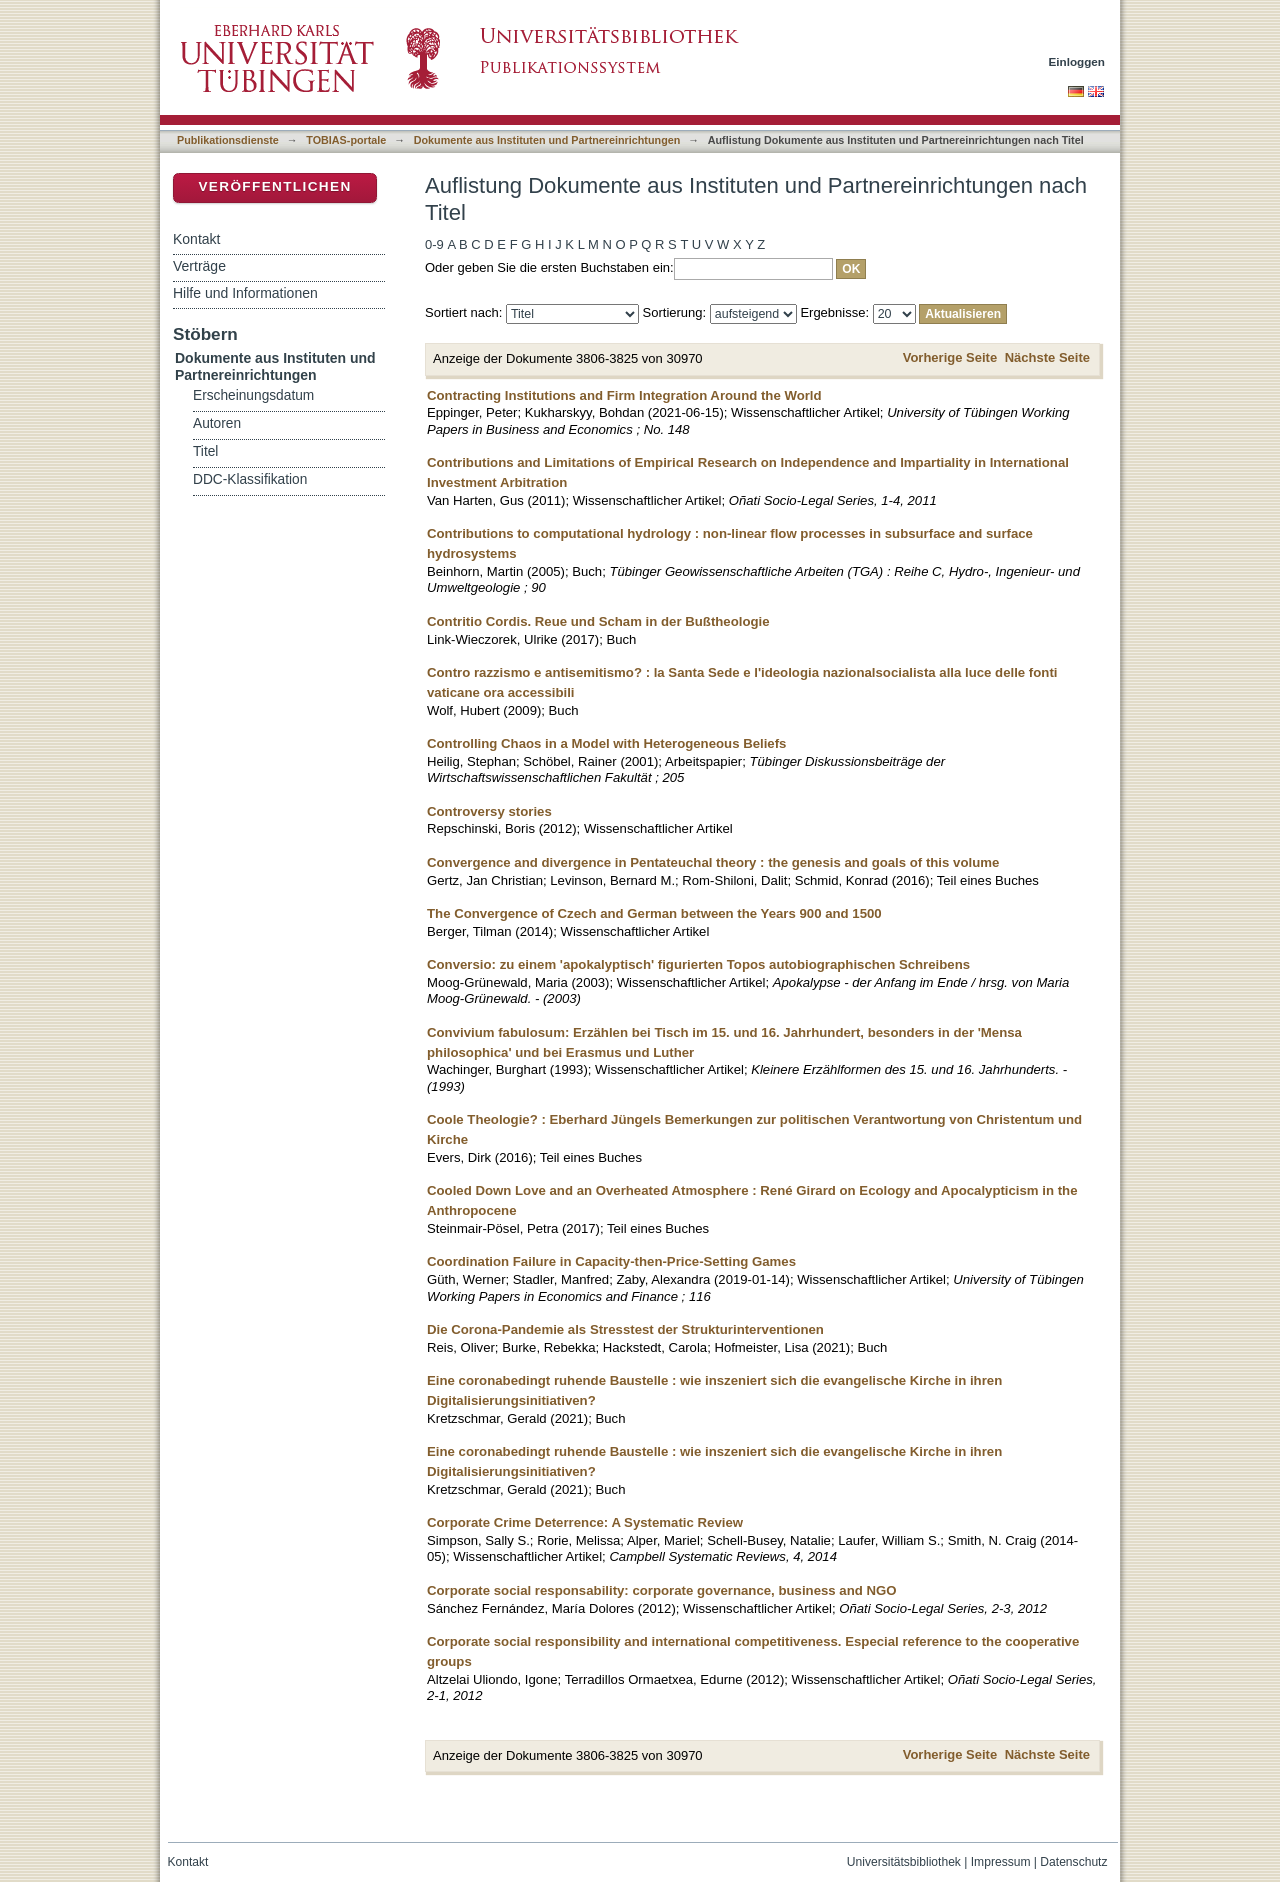 This screenshot has width=1280, height=1882. What do you see at coordinates (489, 811) in the screenshot?
I see `Controversy stories` at bounding box center [489, 811].